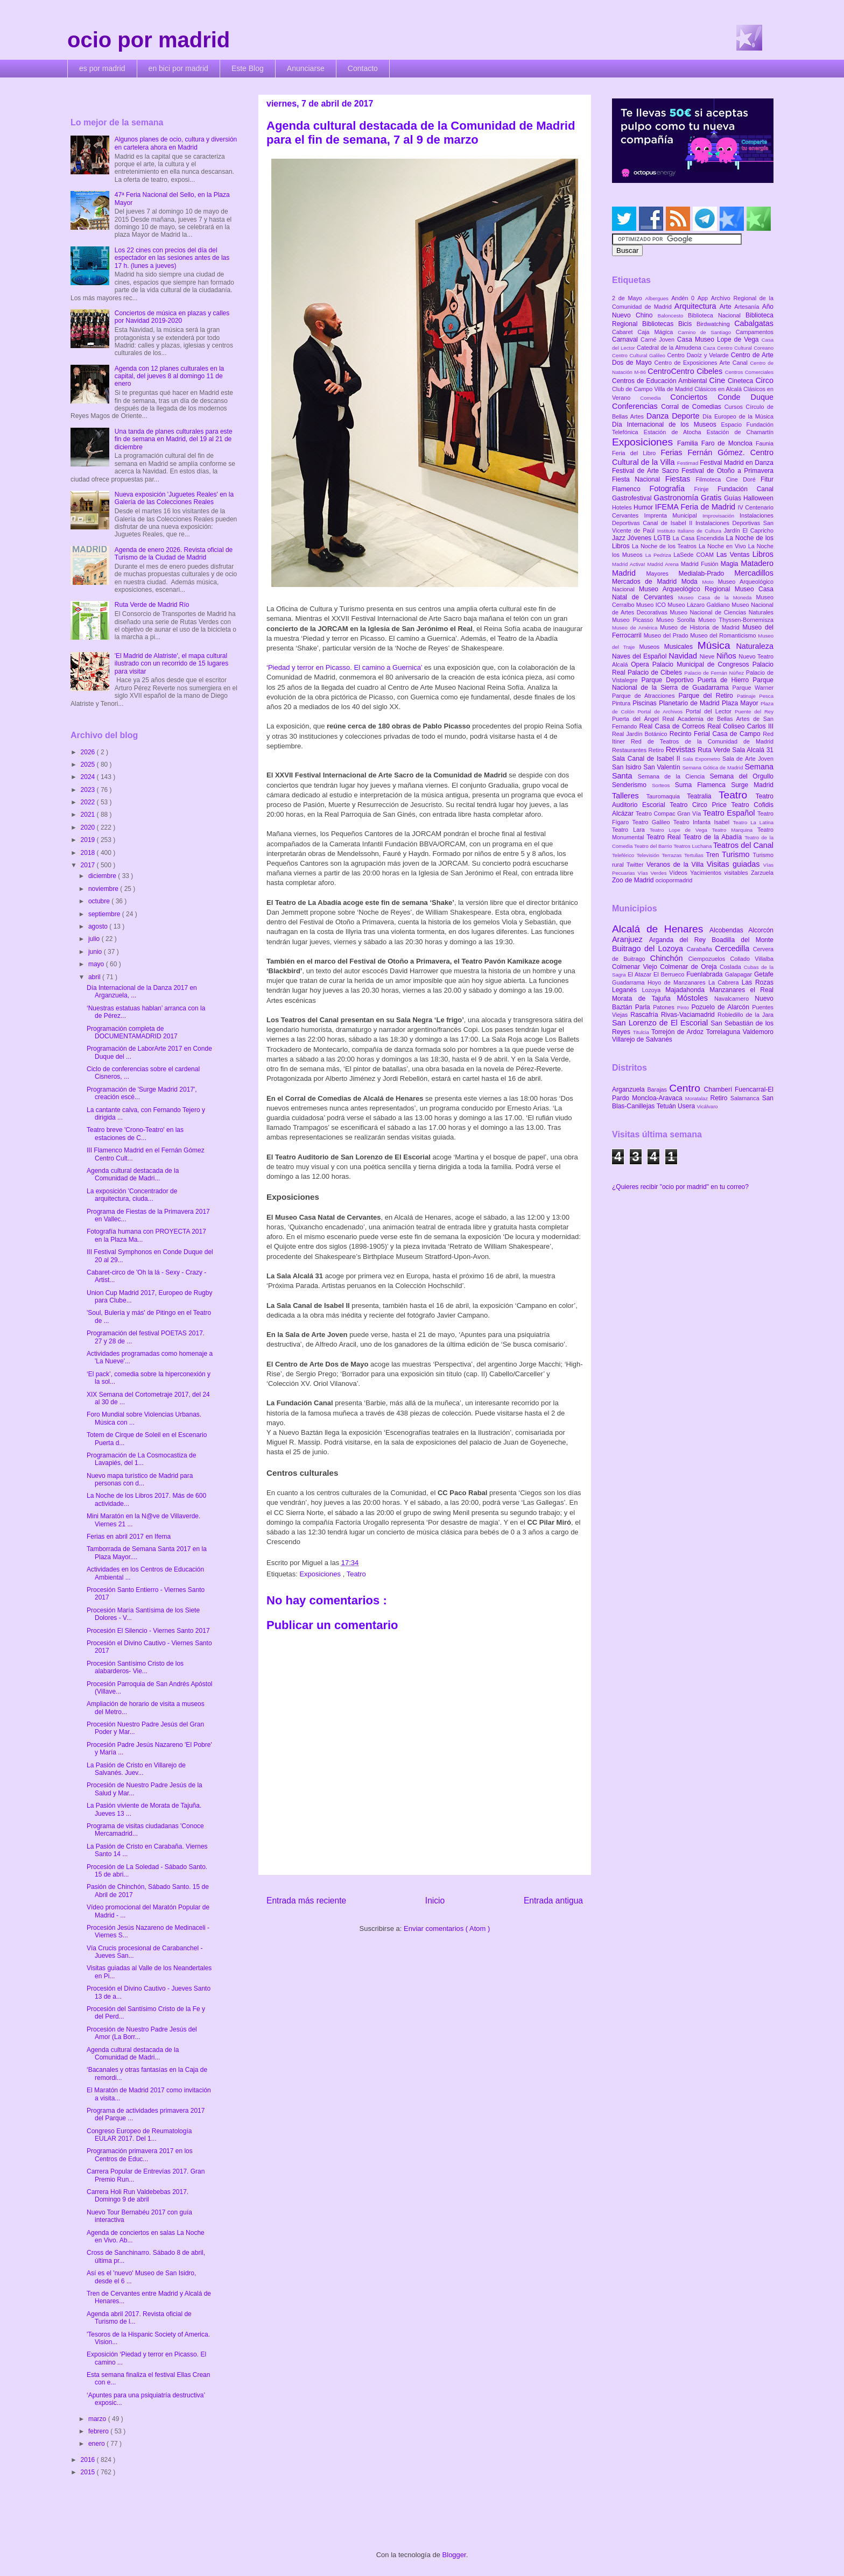 This screenshot has width=844, height=2576. What do you see at coordinates (687, 589) in the screenshot?
I see `Museo Arqueológico Regional` at bounding box center [687, 589].